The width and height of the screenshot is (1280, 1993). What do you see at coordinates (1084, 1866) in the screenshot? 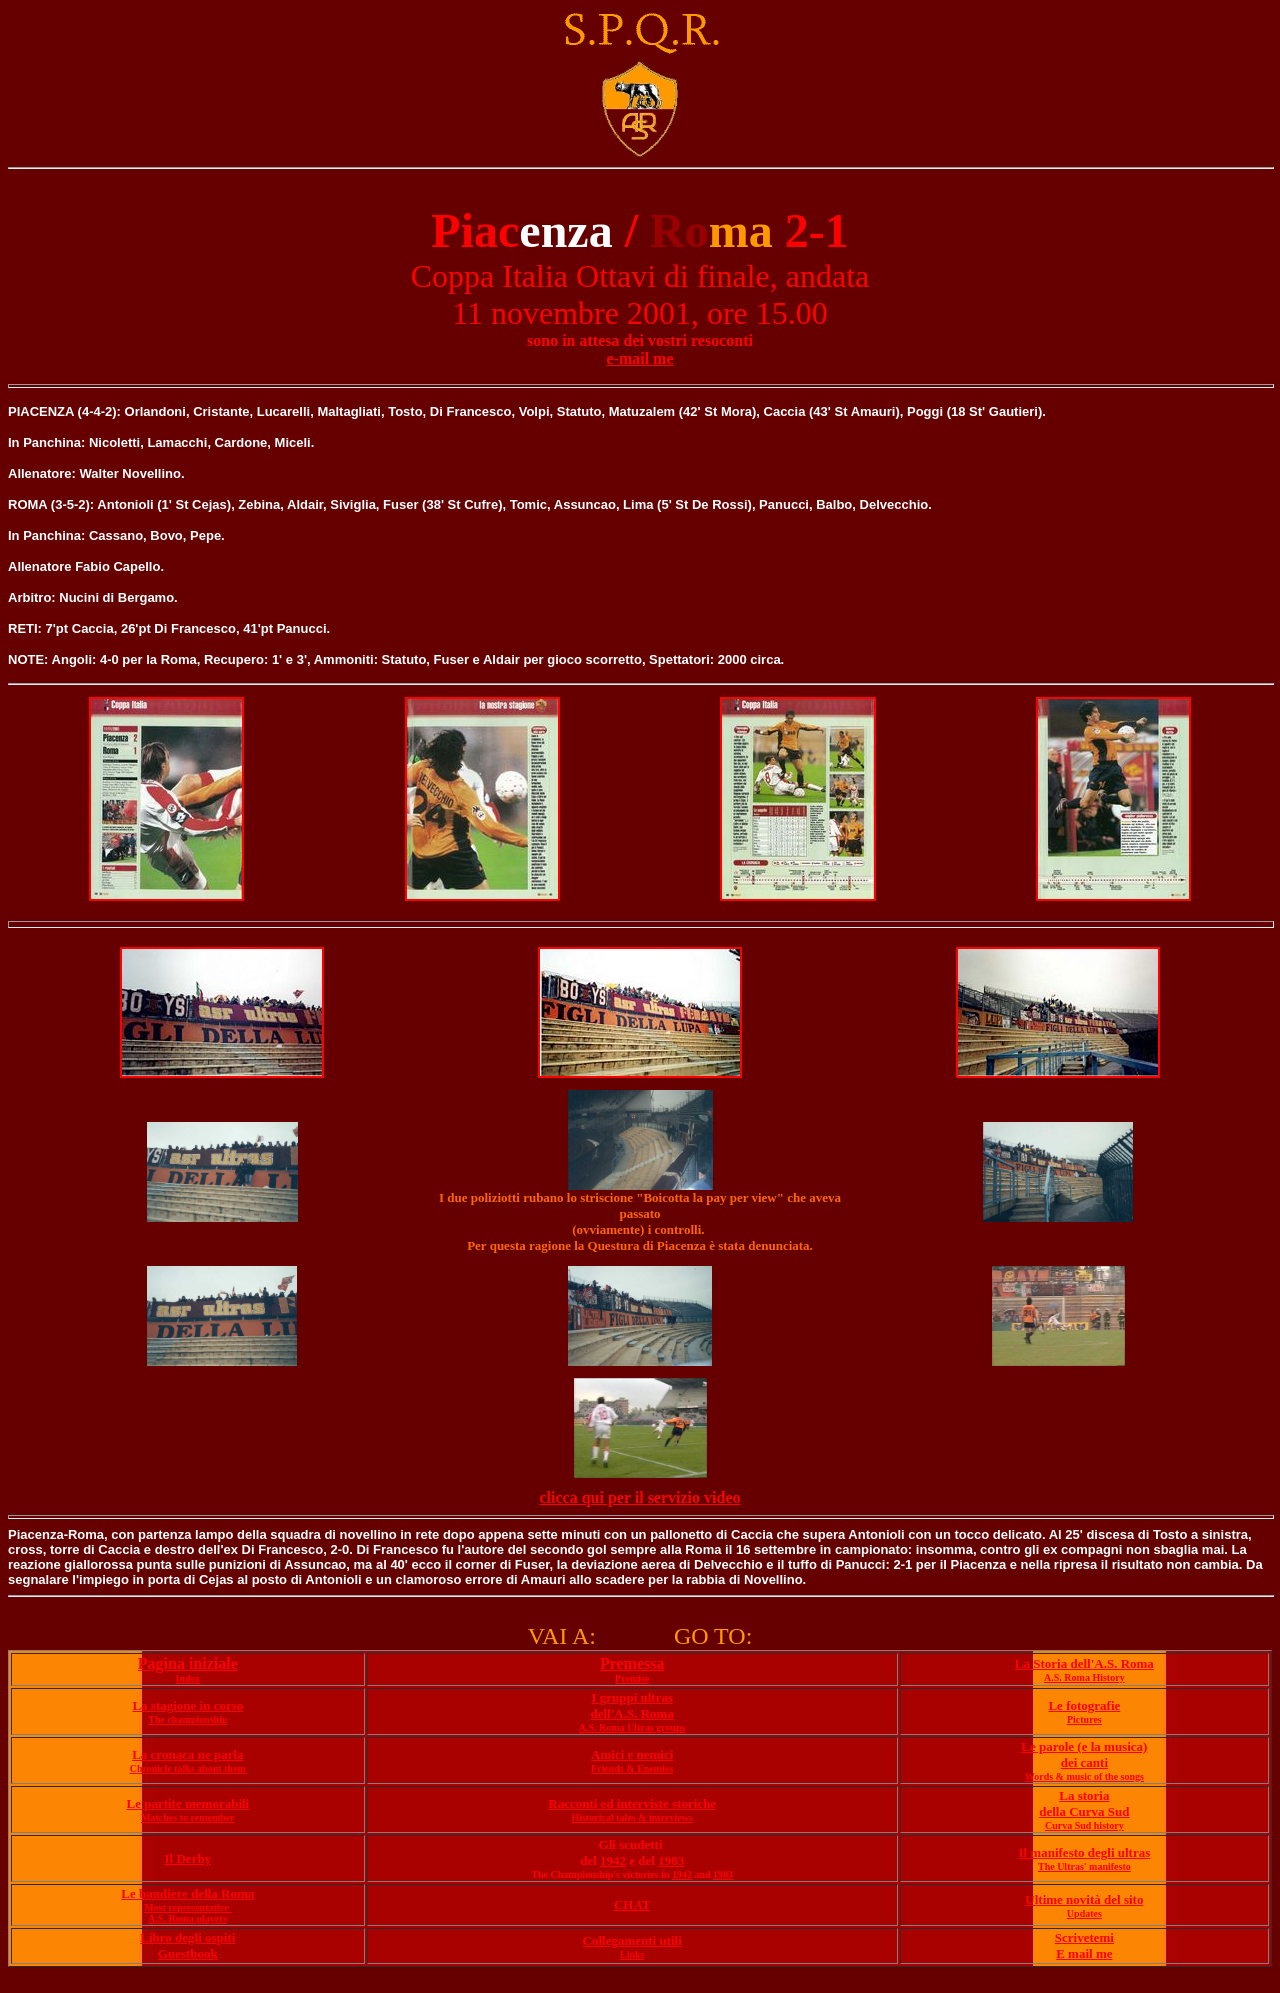
I see `The Ultras' manifesto` at bounding box center [1084, 1866].